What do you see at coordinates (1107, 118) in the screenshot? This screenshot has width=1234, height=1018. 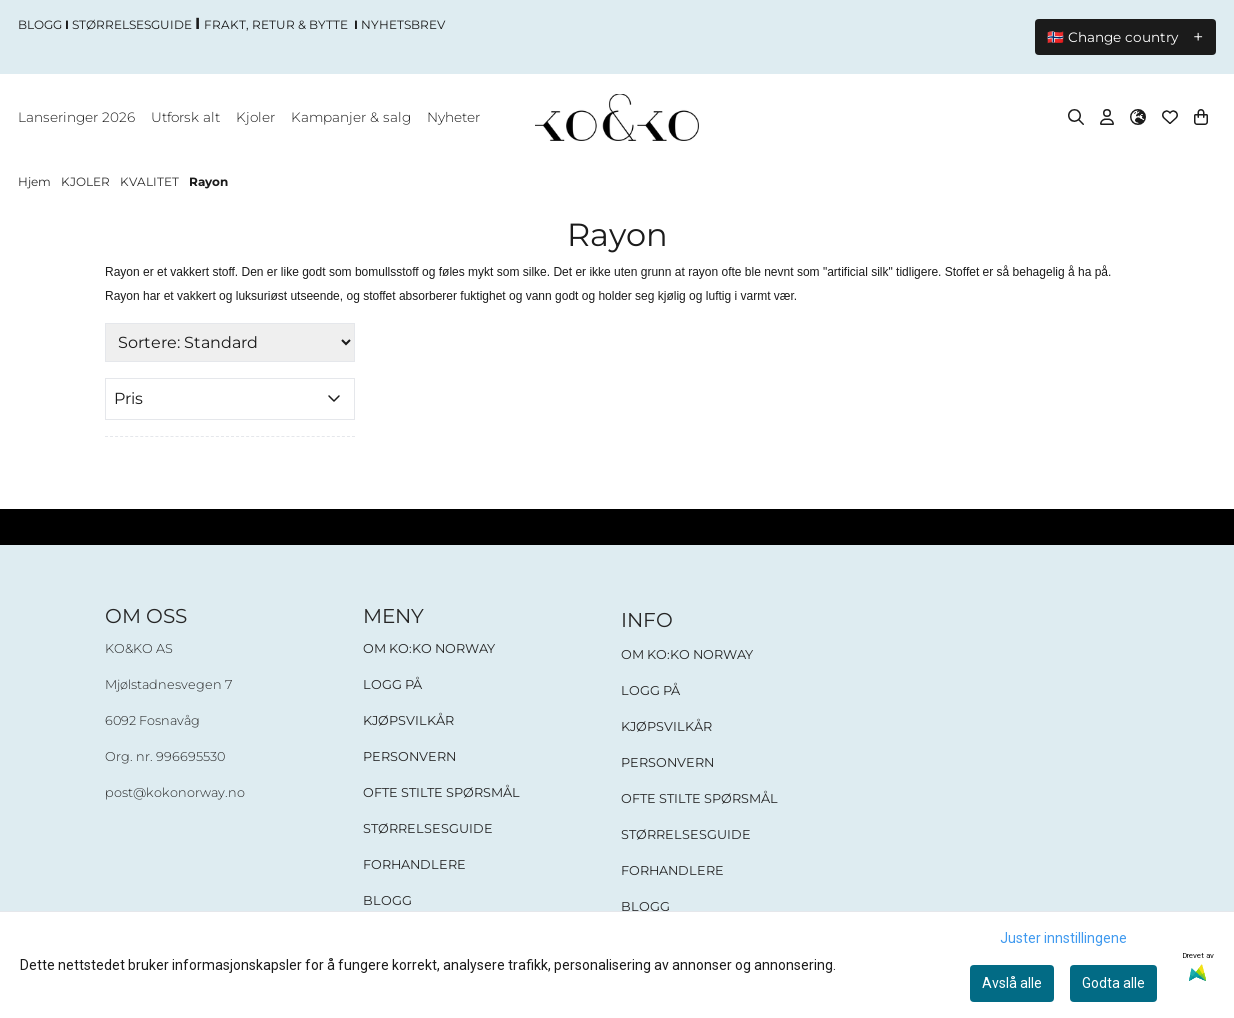 I see `[Gå til kontosiden]` at bounding box center [1107, 118].